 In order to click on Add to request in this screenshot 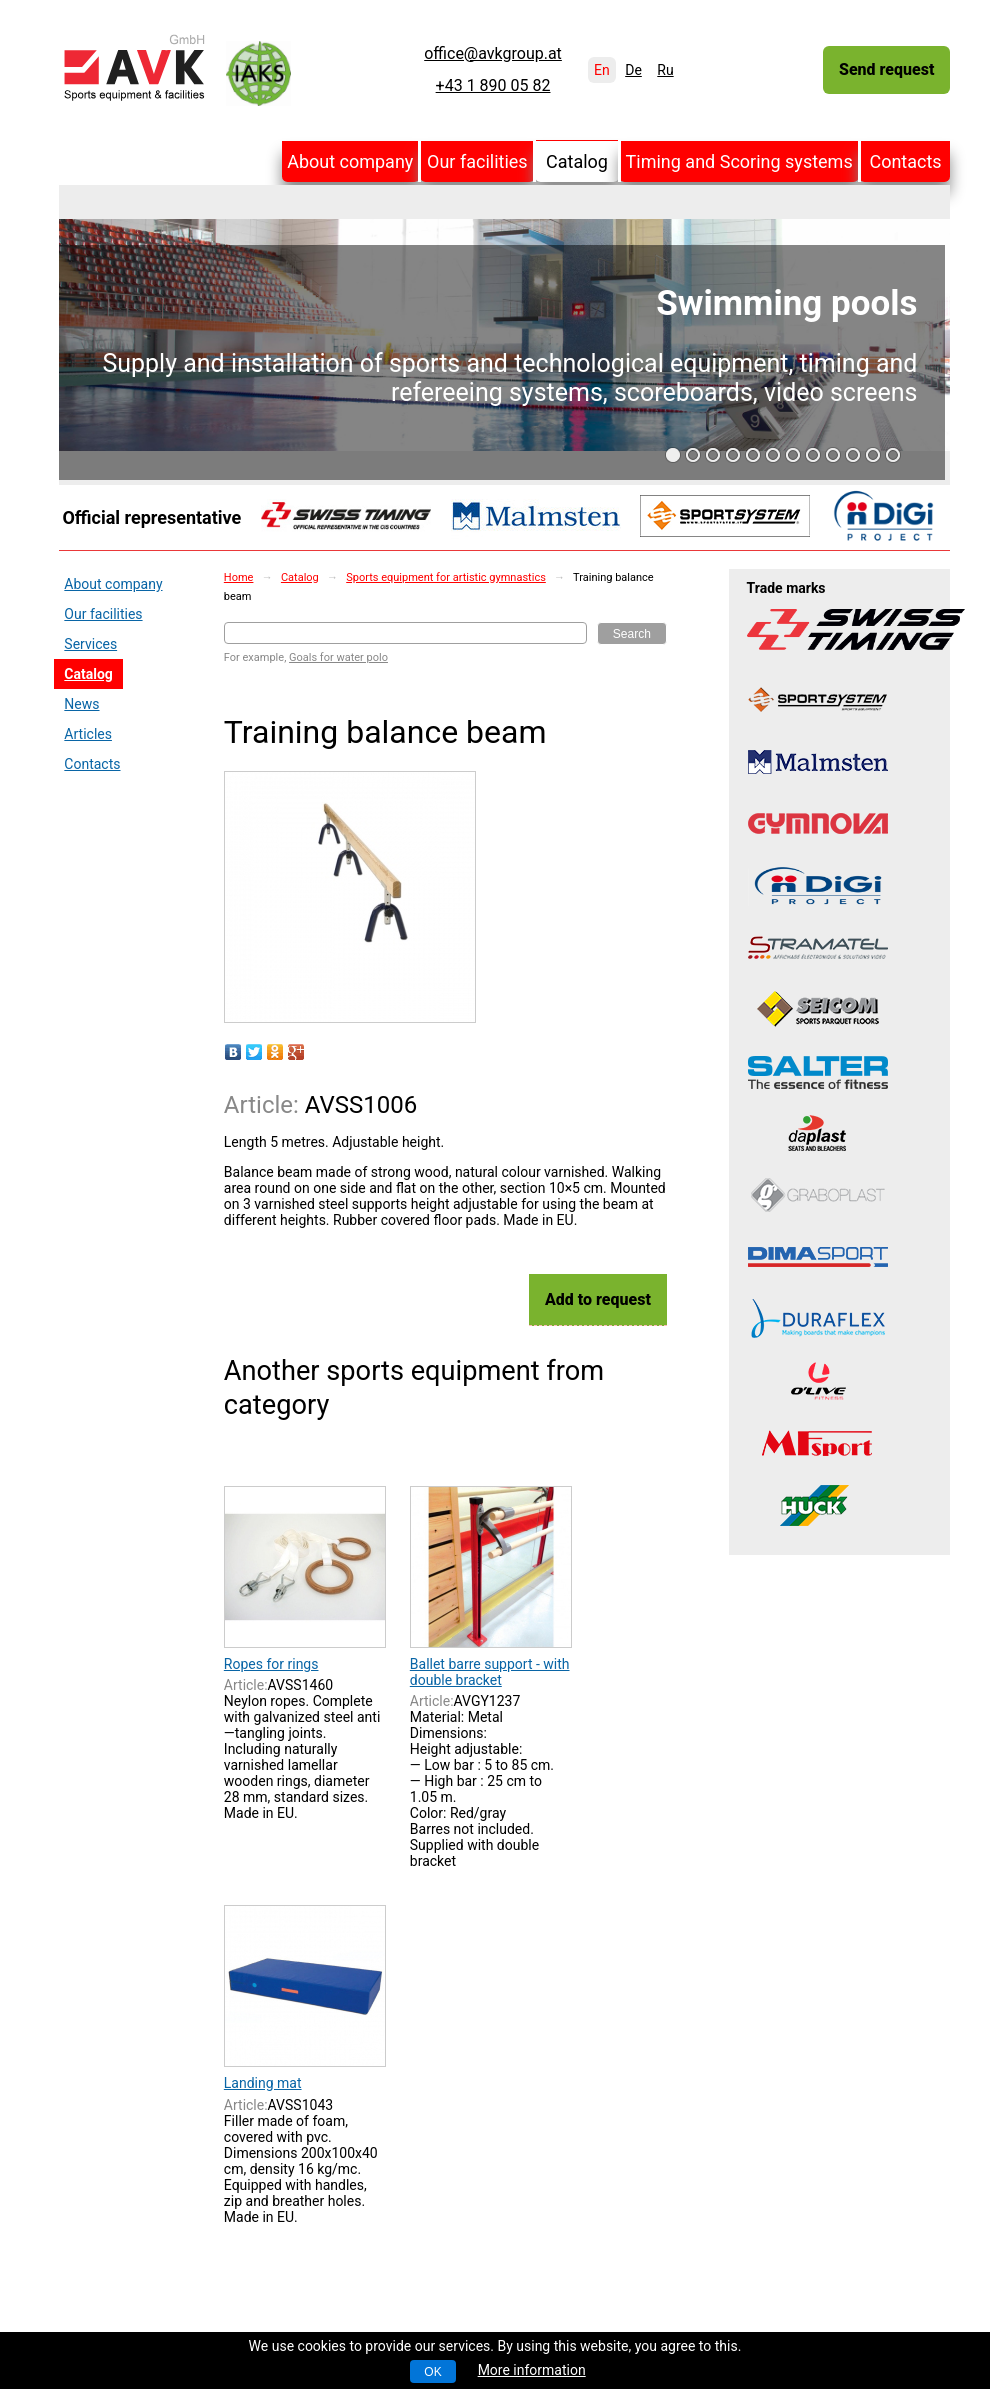, I will do `click(598, 1299)`.